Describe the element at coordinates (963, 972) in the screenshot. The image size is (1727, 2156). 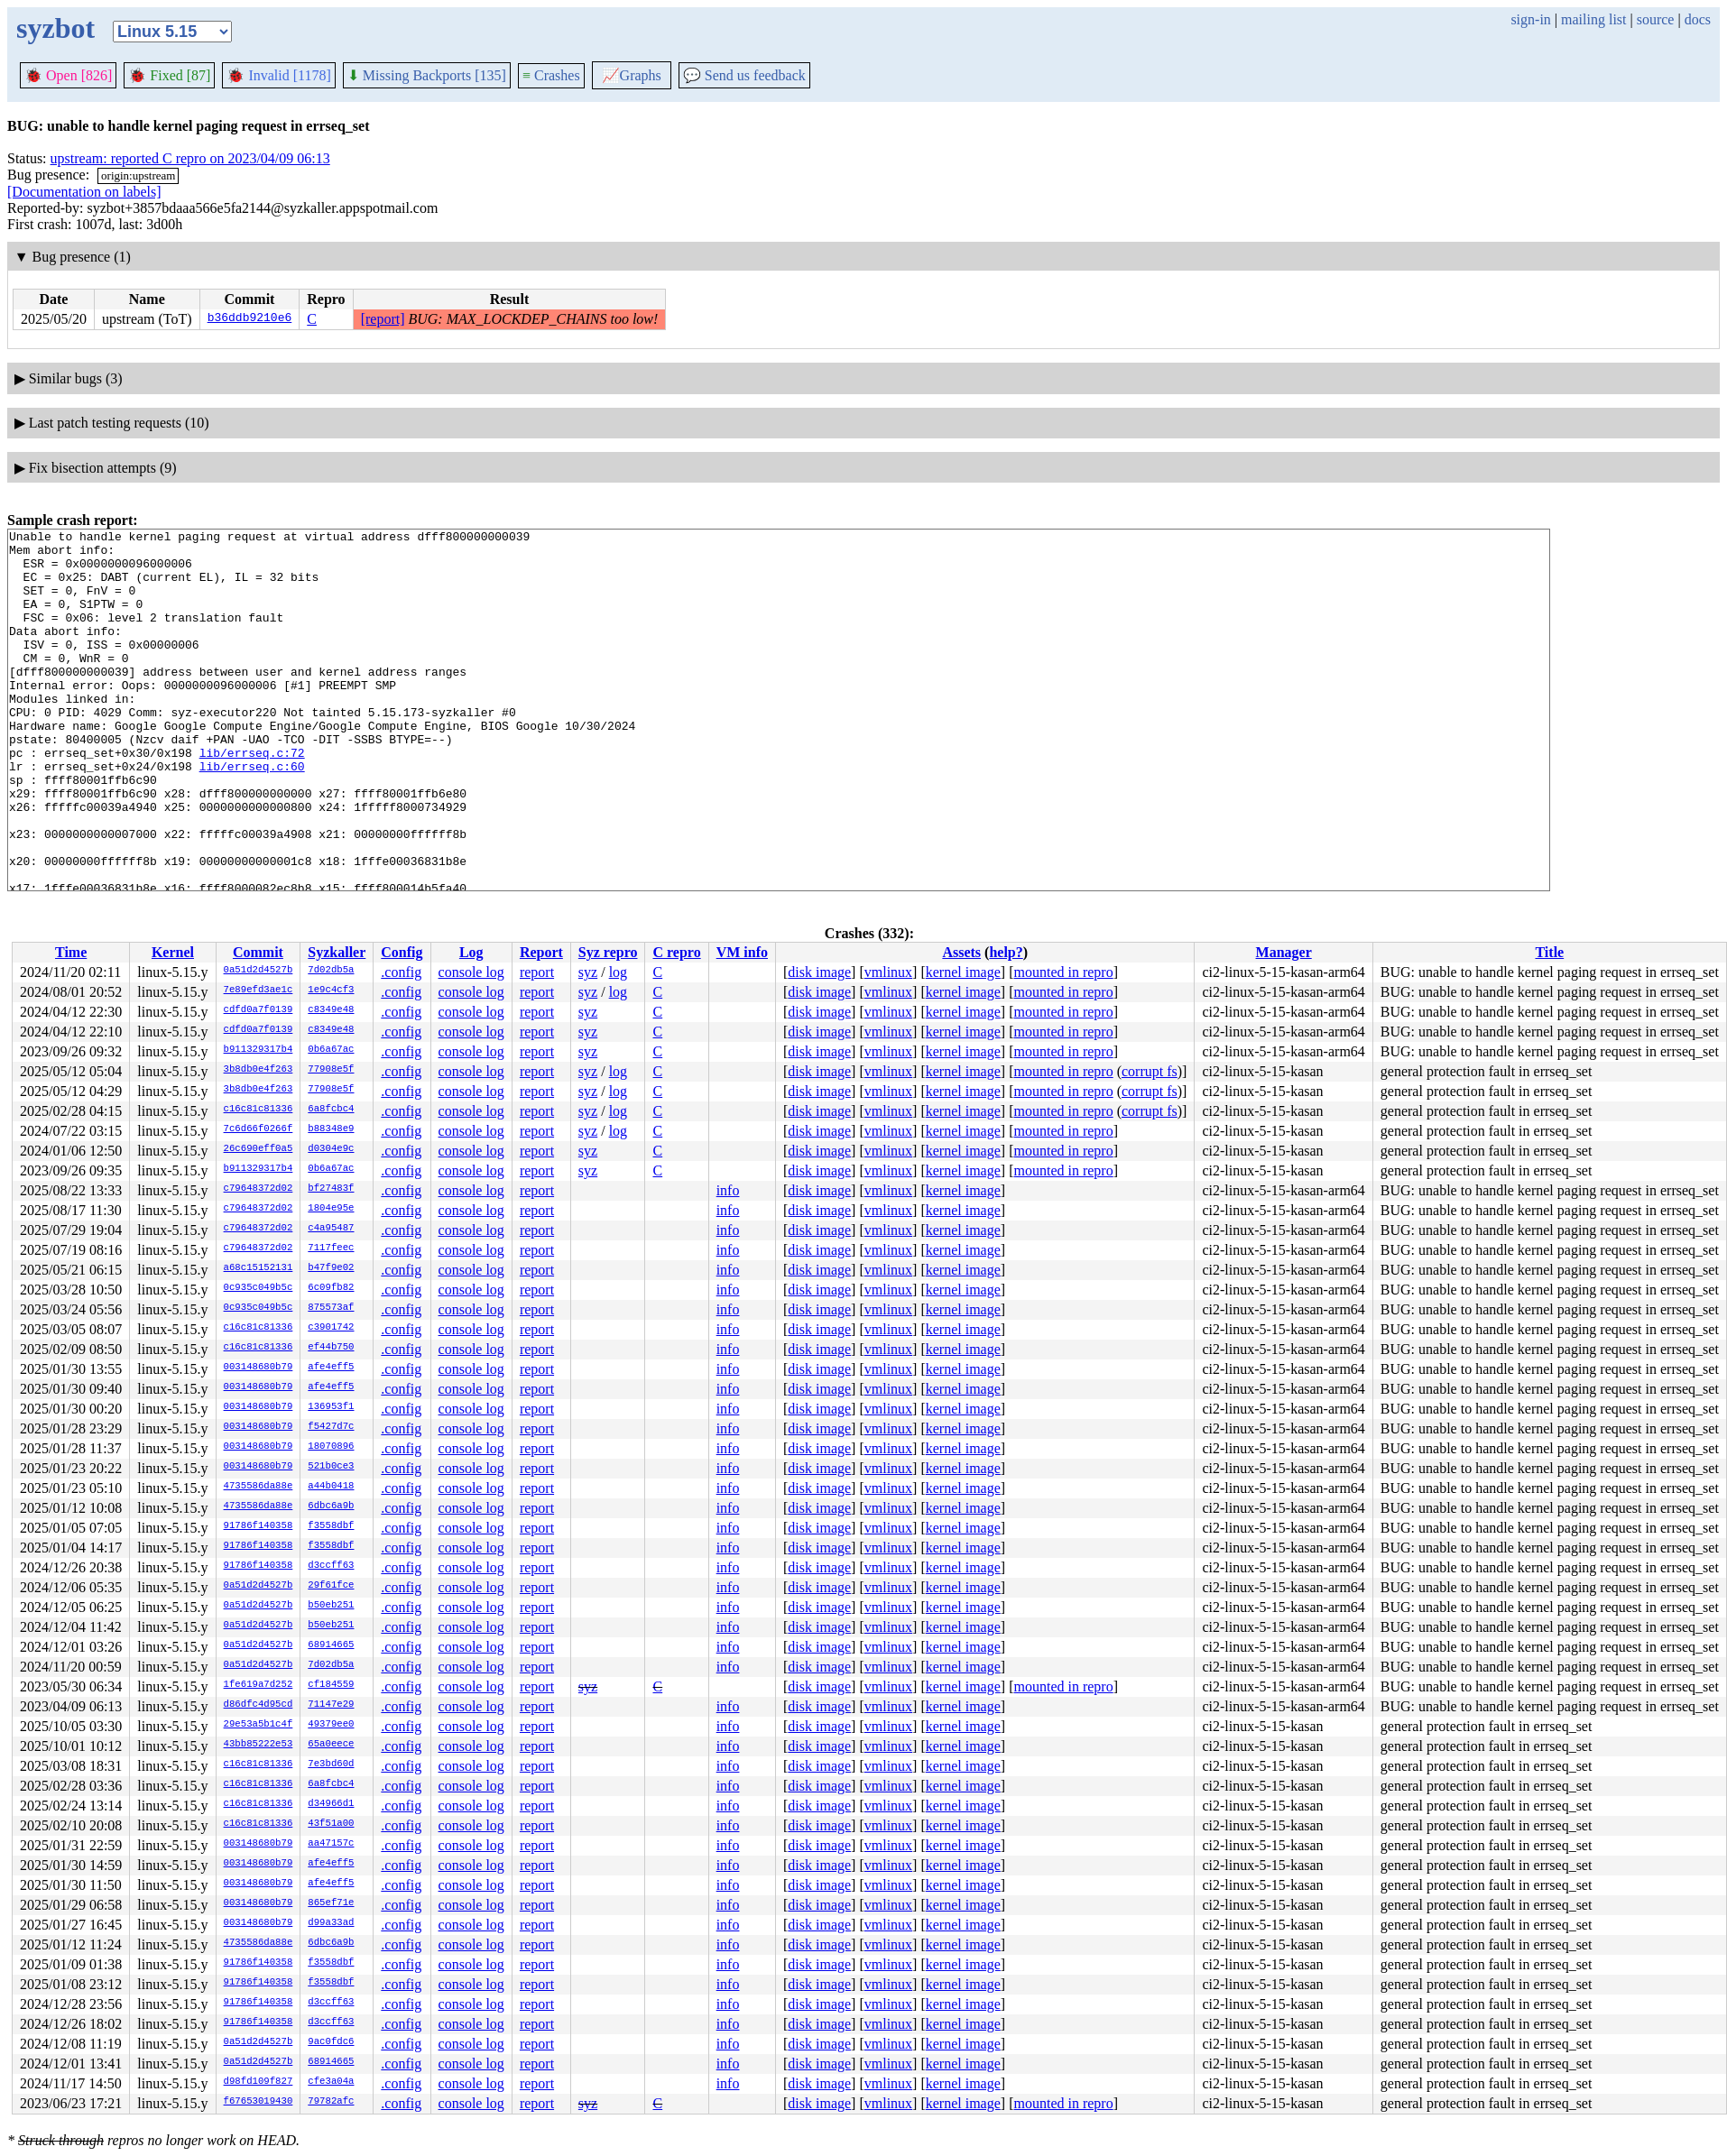
I see `kernel image` at that location.